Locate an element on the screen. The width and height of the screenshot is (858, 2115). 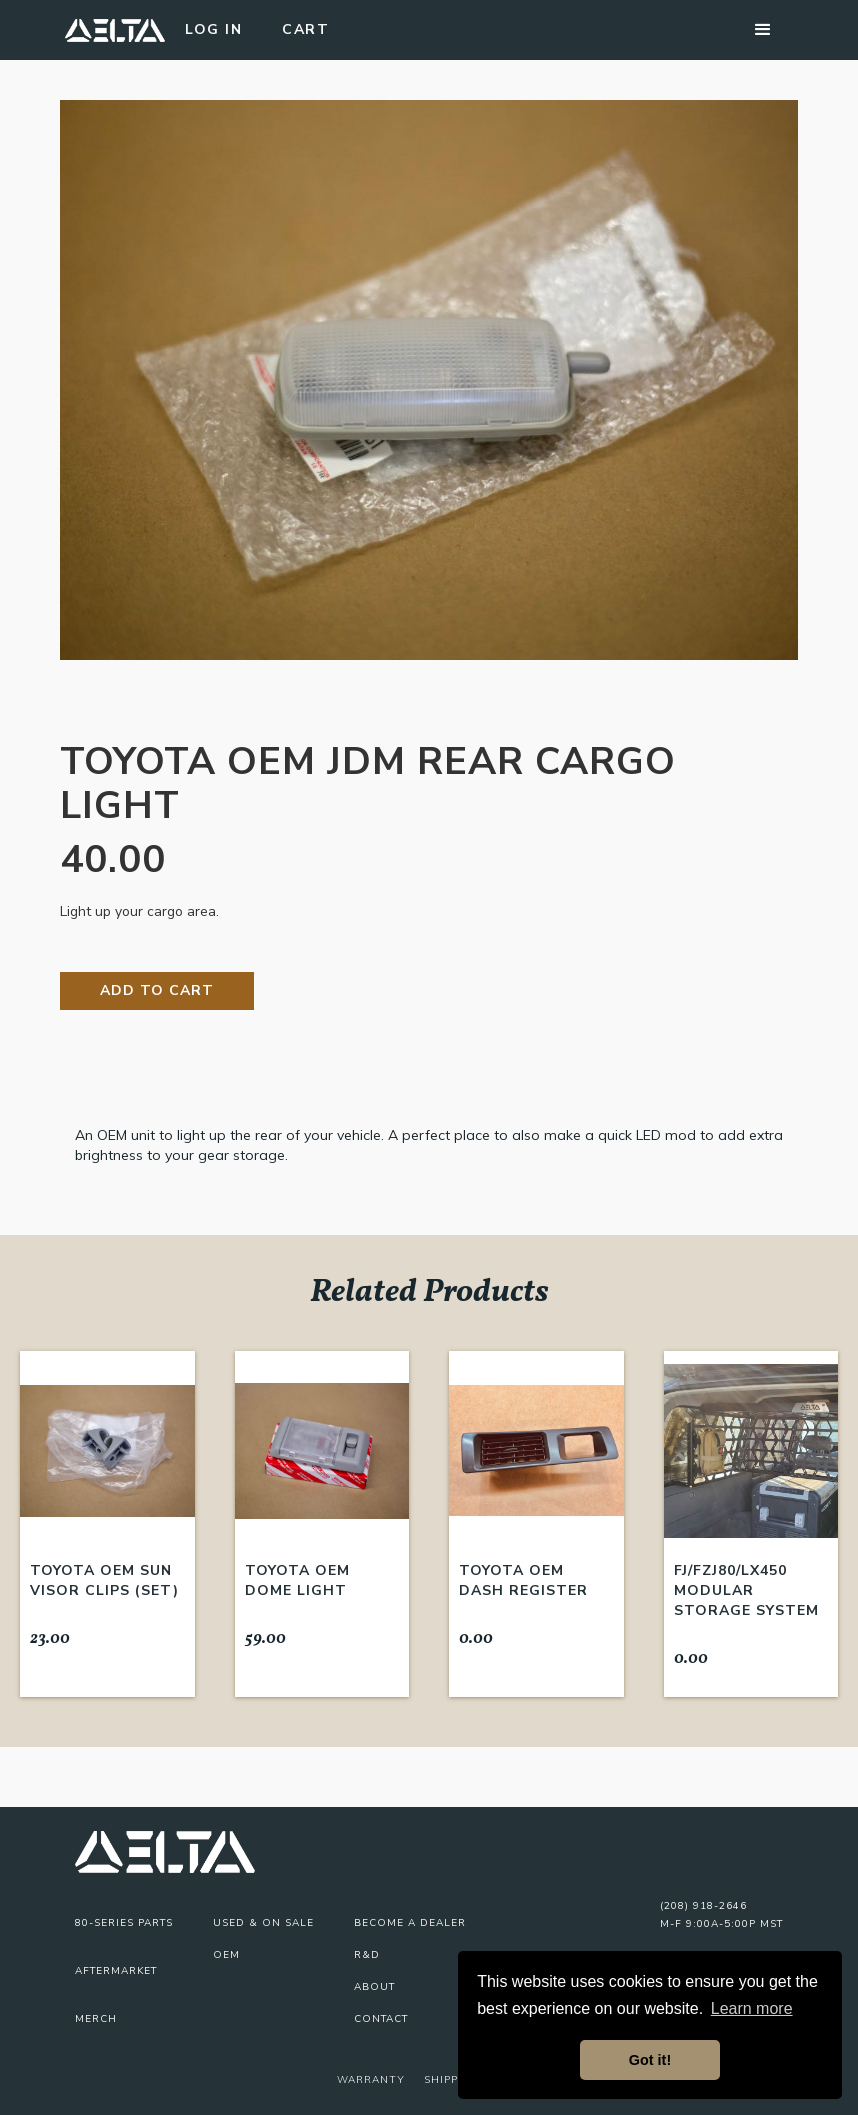
Cart is located at coordinates (305, 29).